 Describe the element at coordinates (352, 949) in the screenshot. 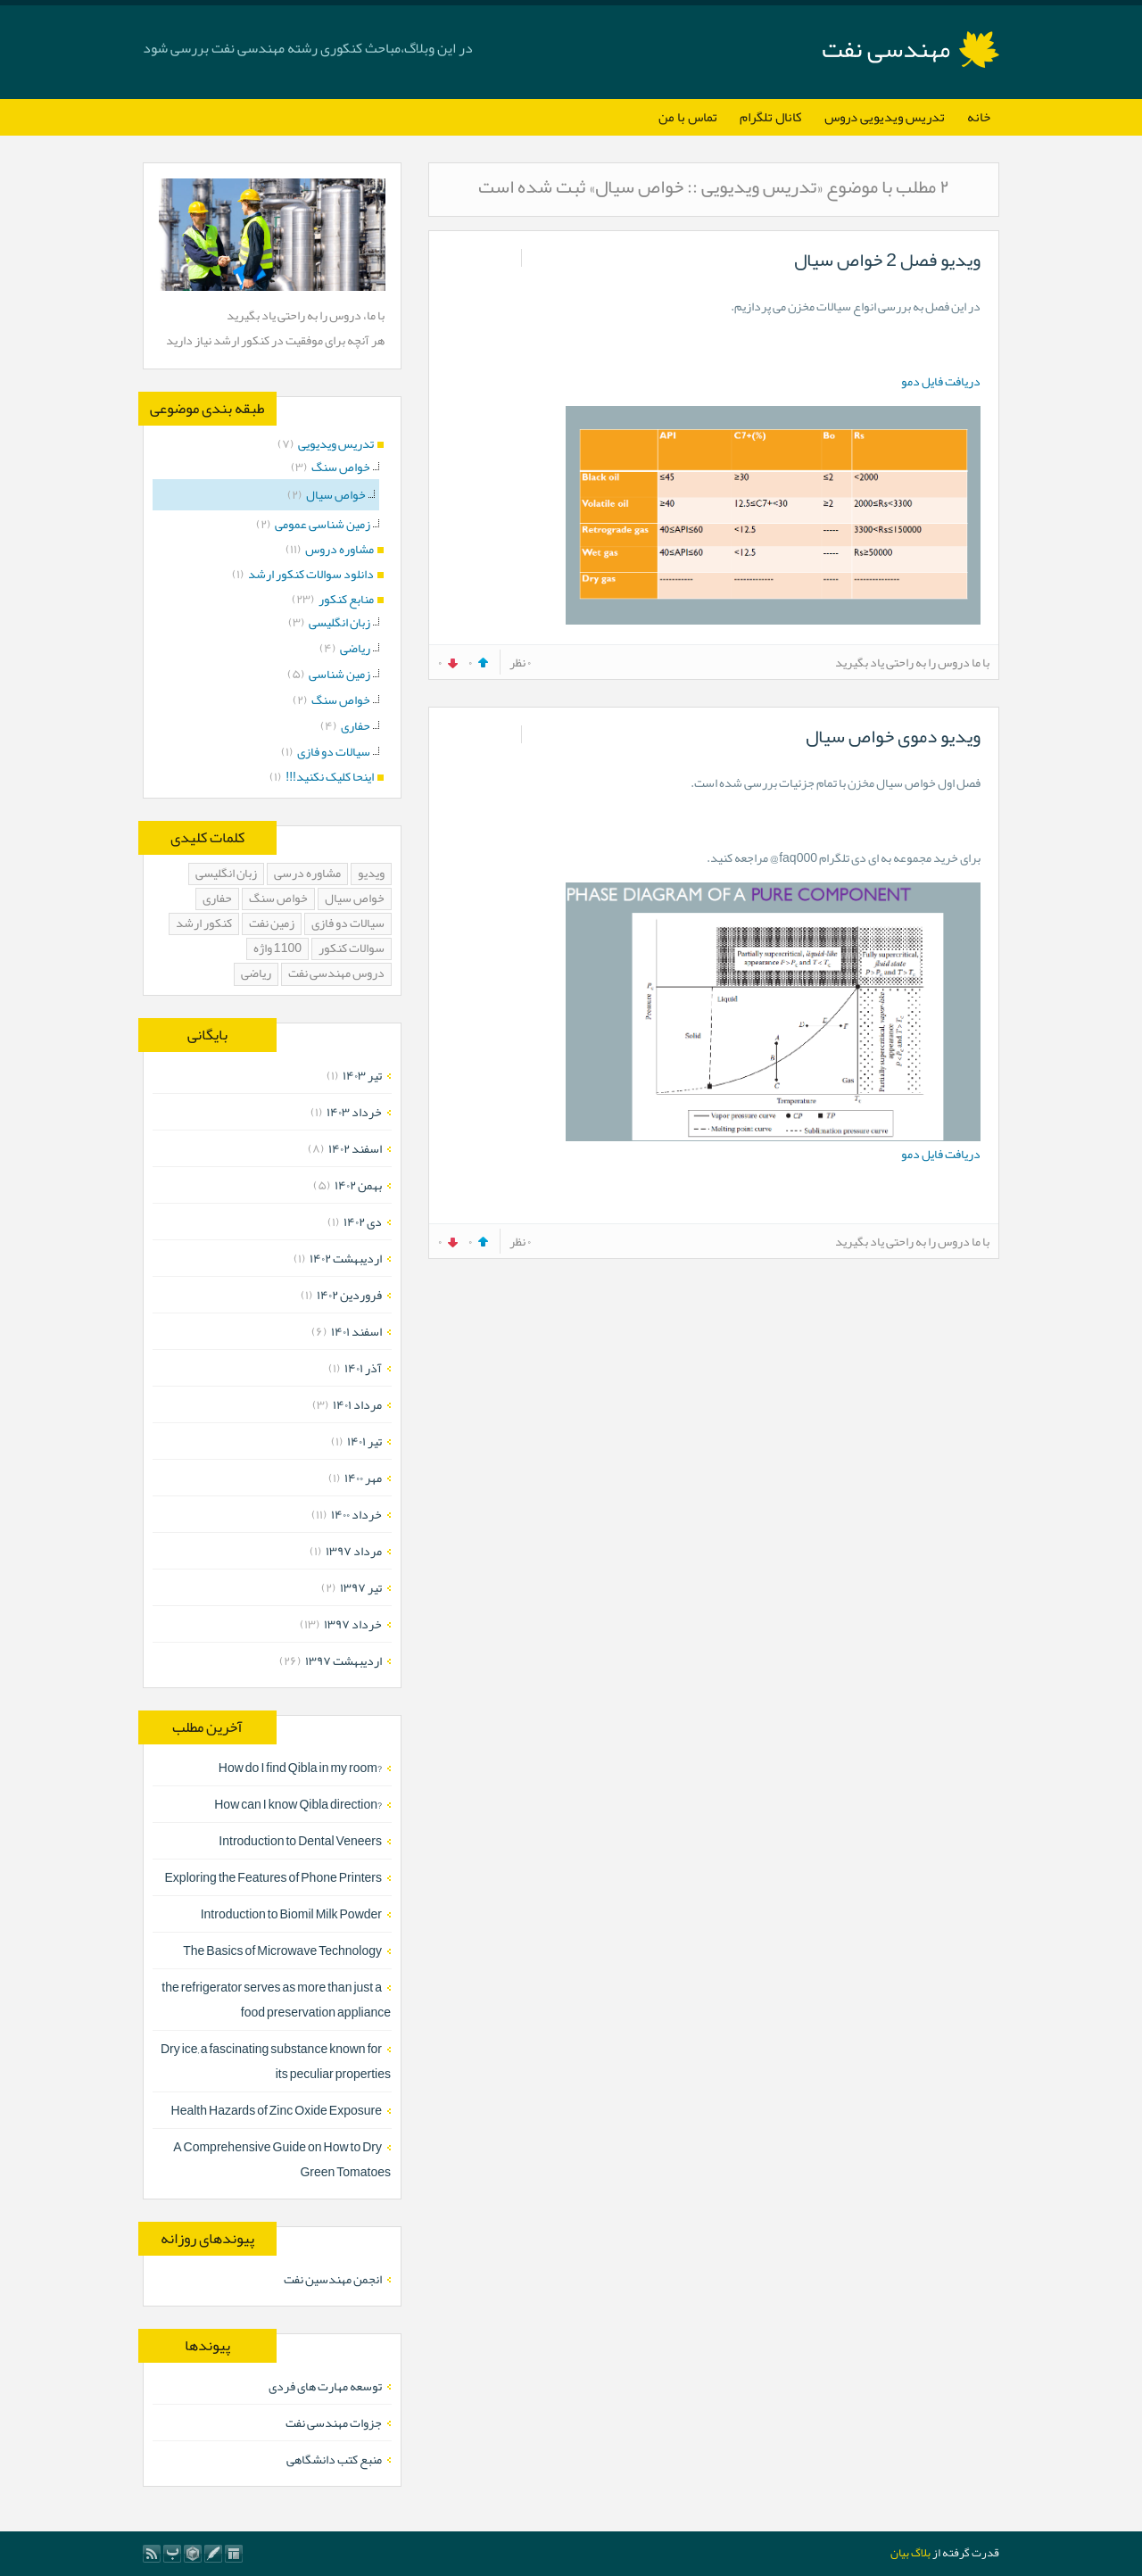

I see `سوالات کنکور` at that location.